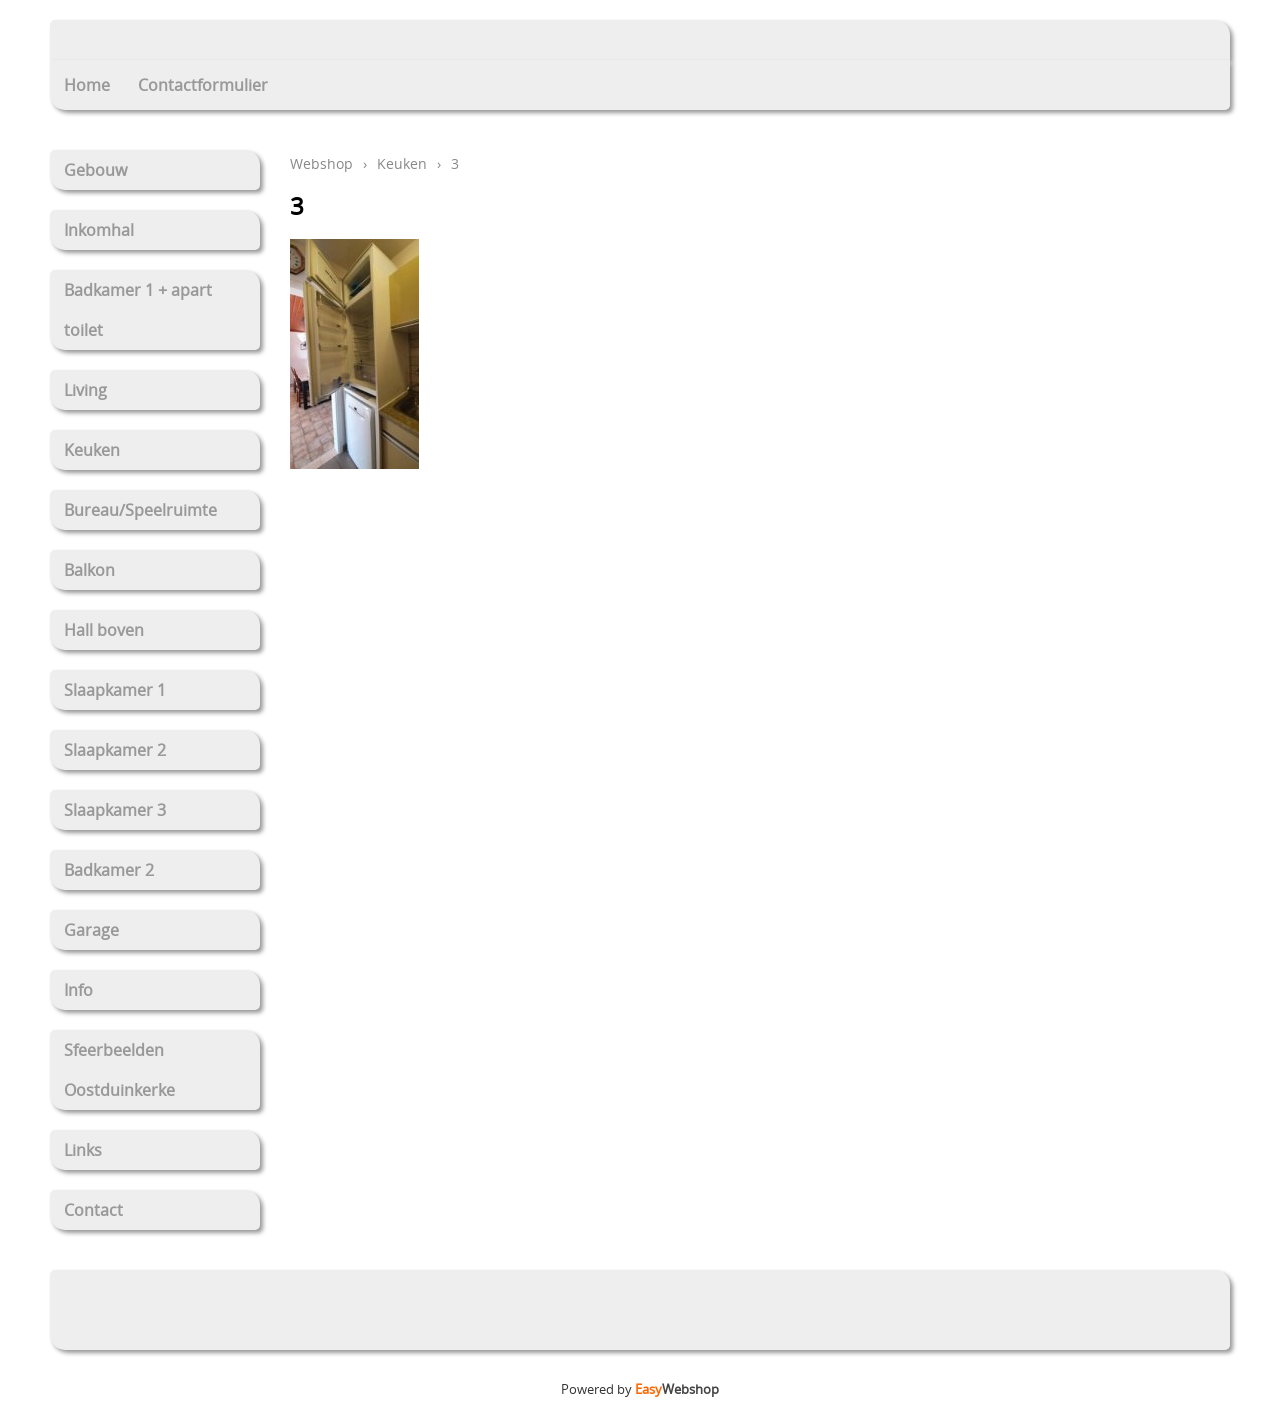 The image size is (1280, 1408). What do you see at coordinates (78, 990) in the screenshot?
I see `Info` at bounding box center [78, 990].